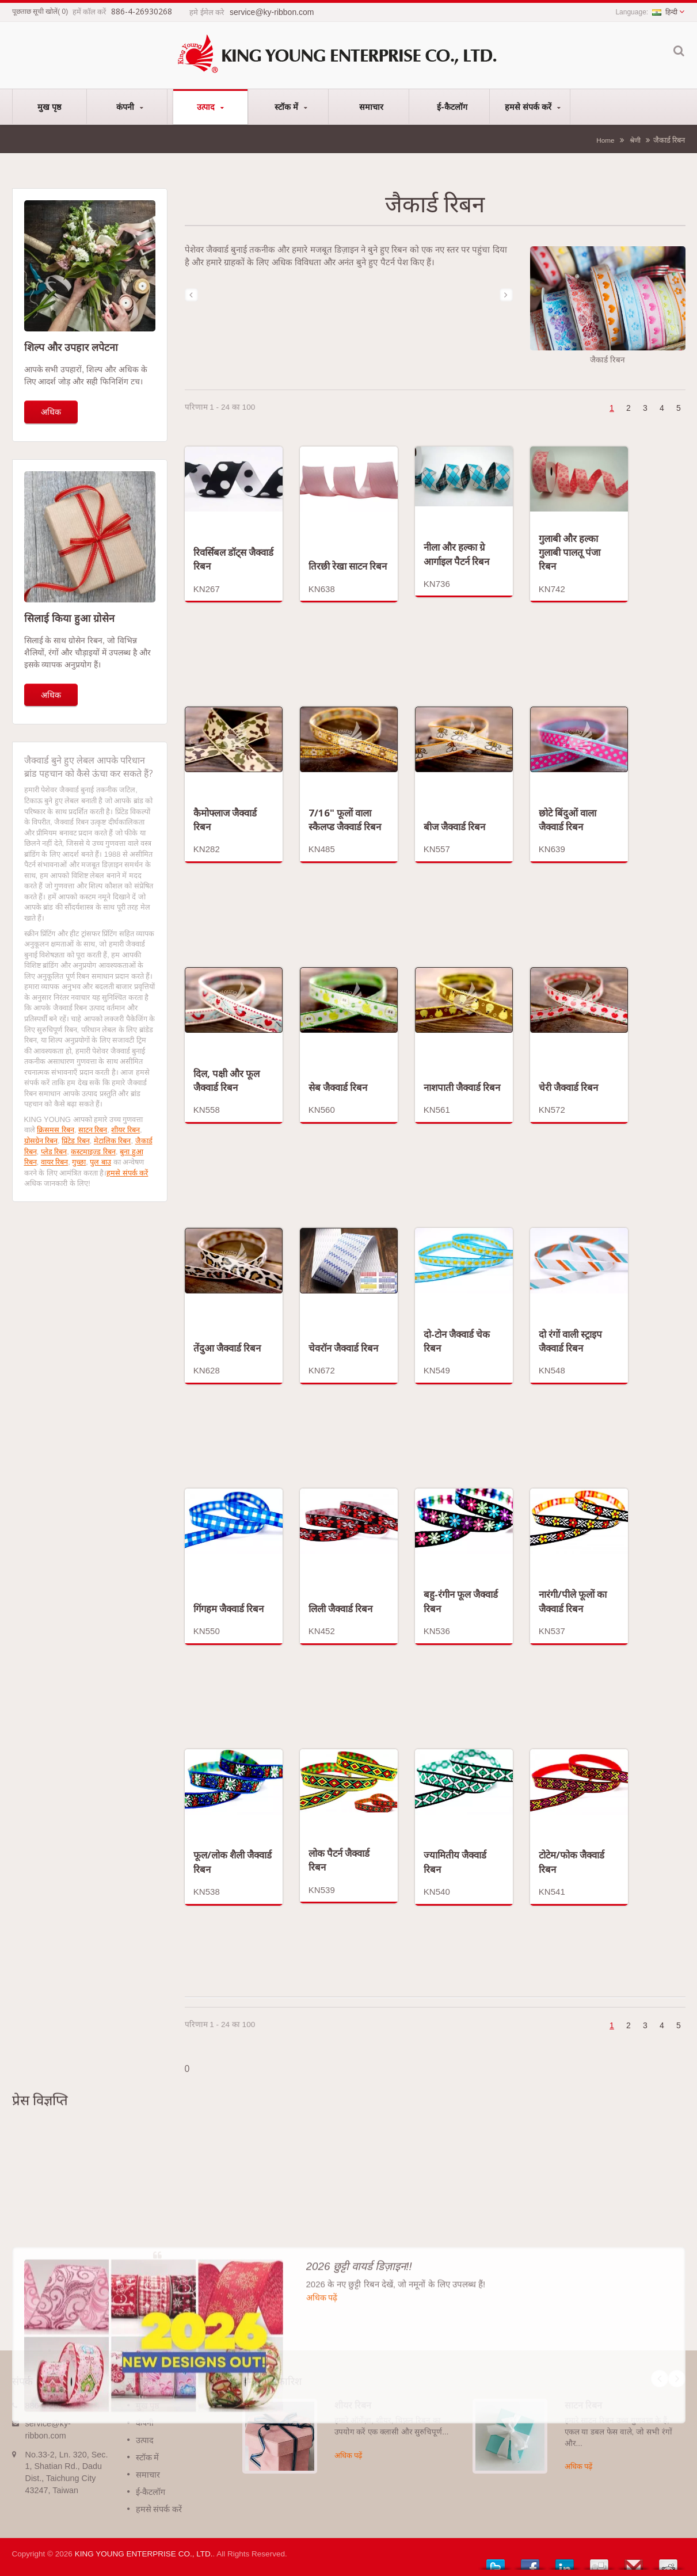 Image resolution: width=697 pixels, height=2576 pixels. I want to click on क्रिसमस रिबन, so click(55, 1129).